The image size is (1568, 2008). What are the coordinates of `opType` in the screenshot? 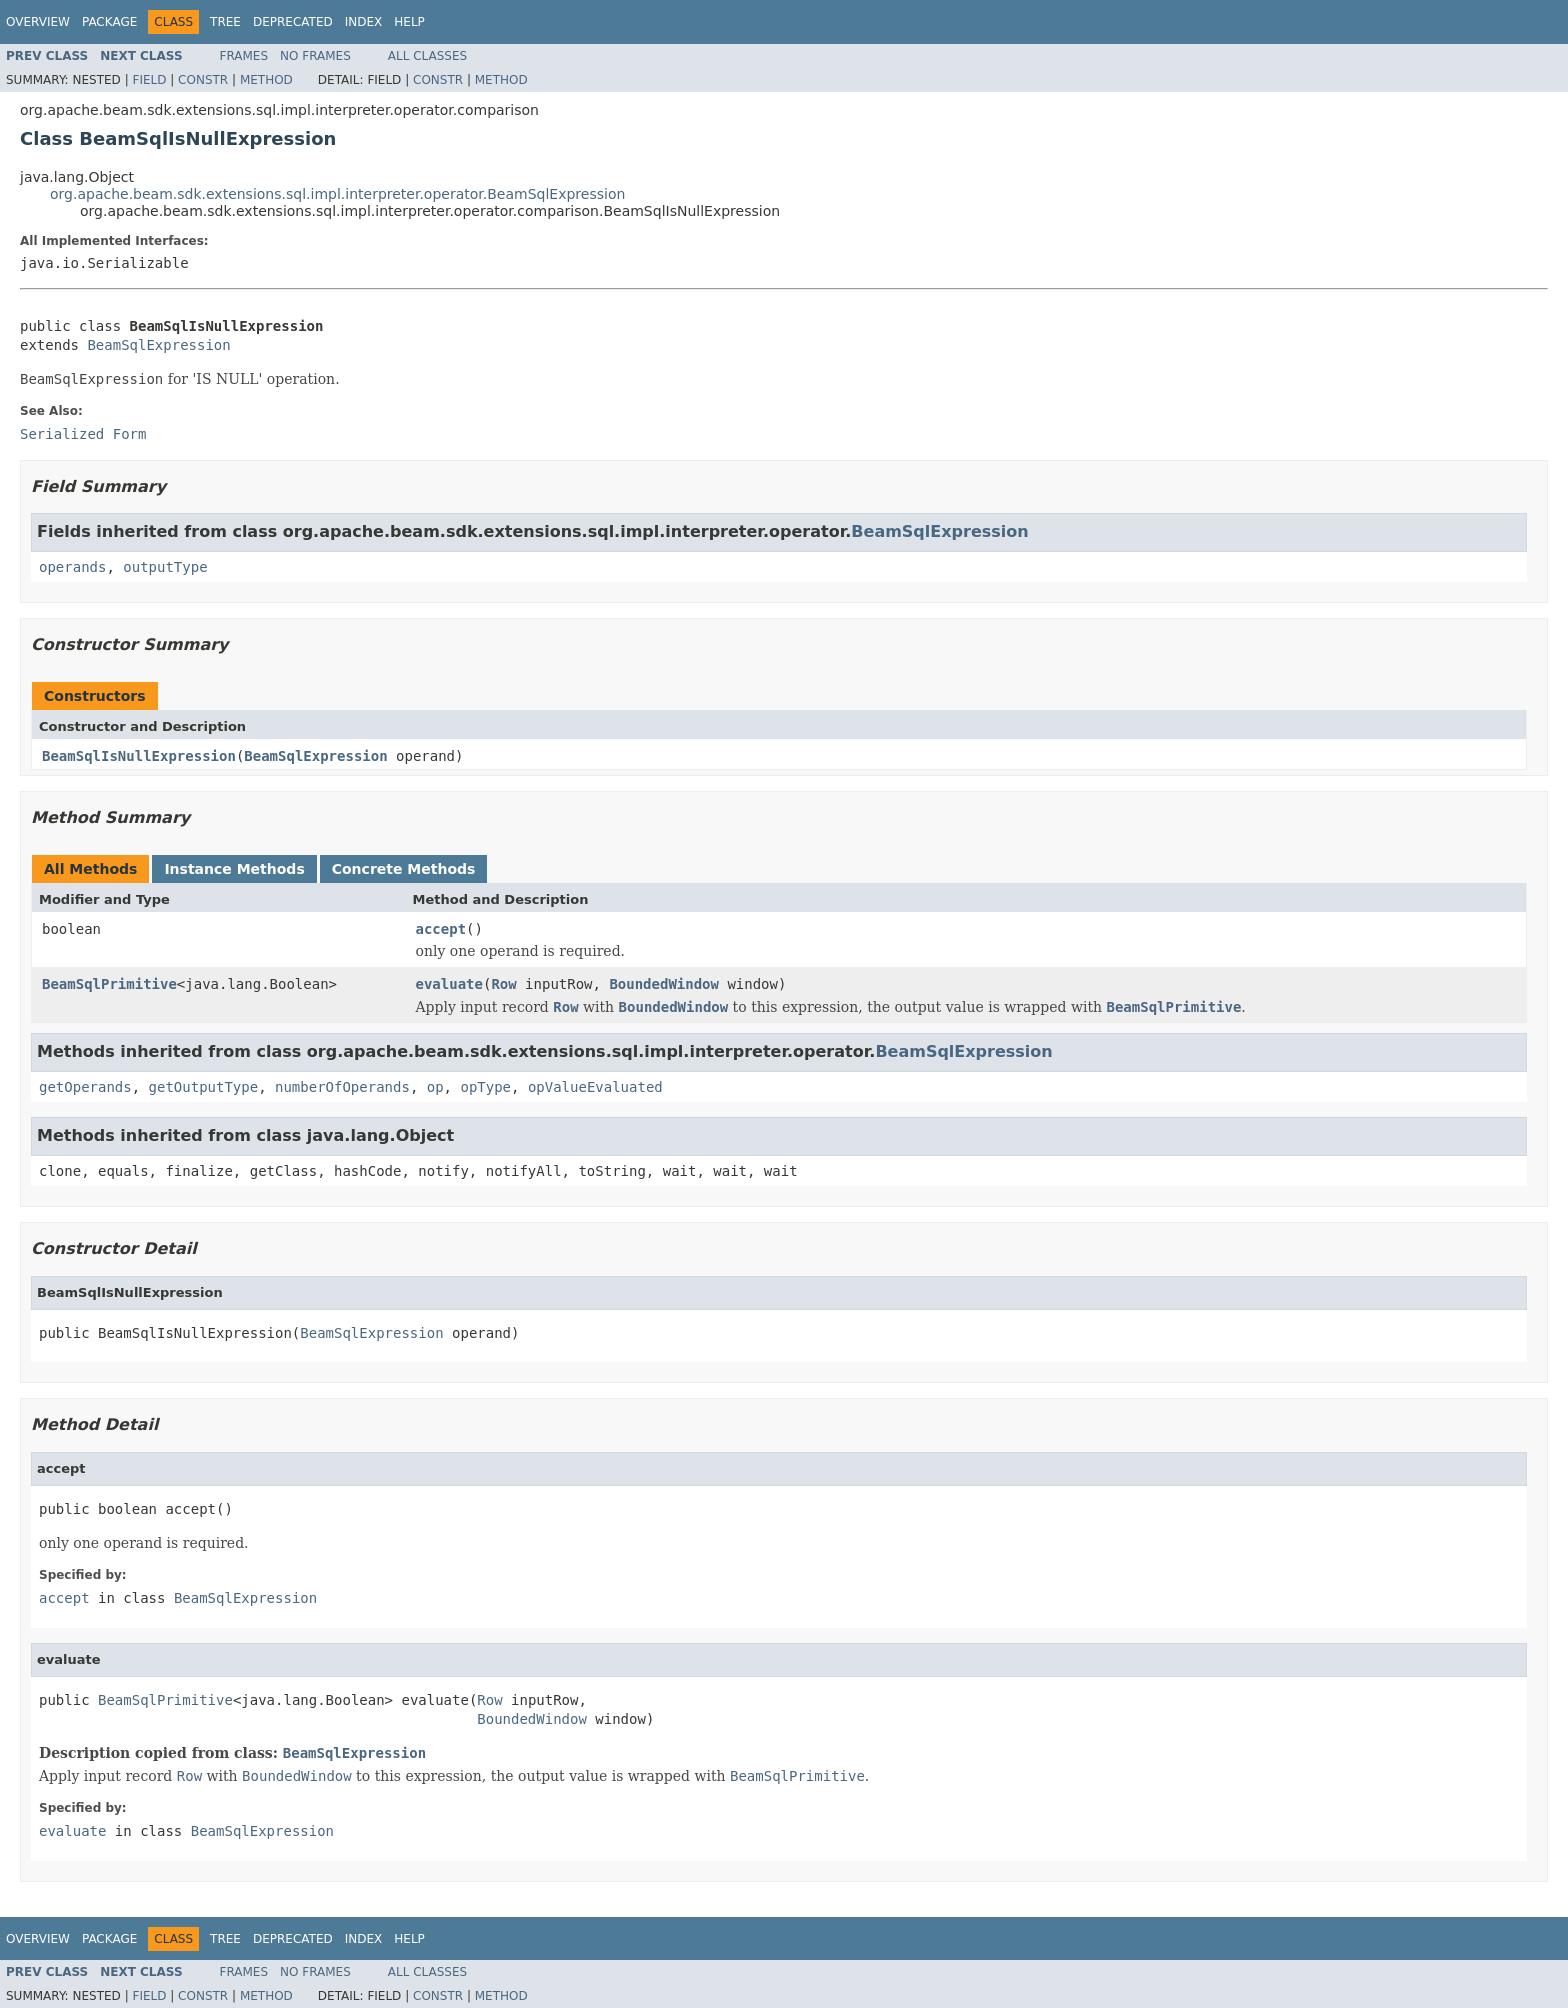 It's located at (485, 1087).